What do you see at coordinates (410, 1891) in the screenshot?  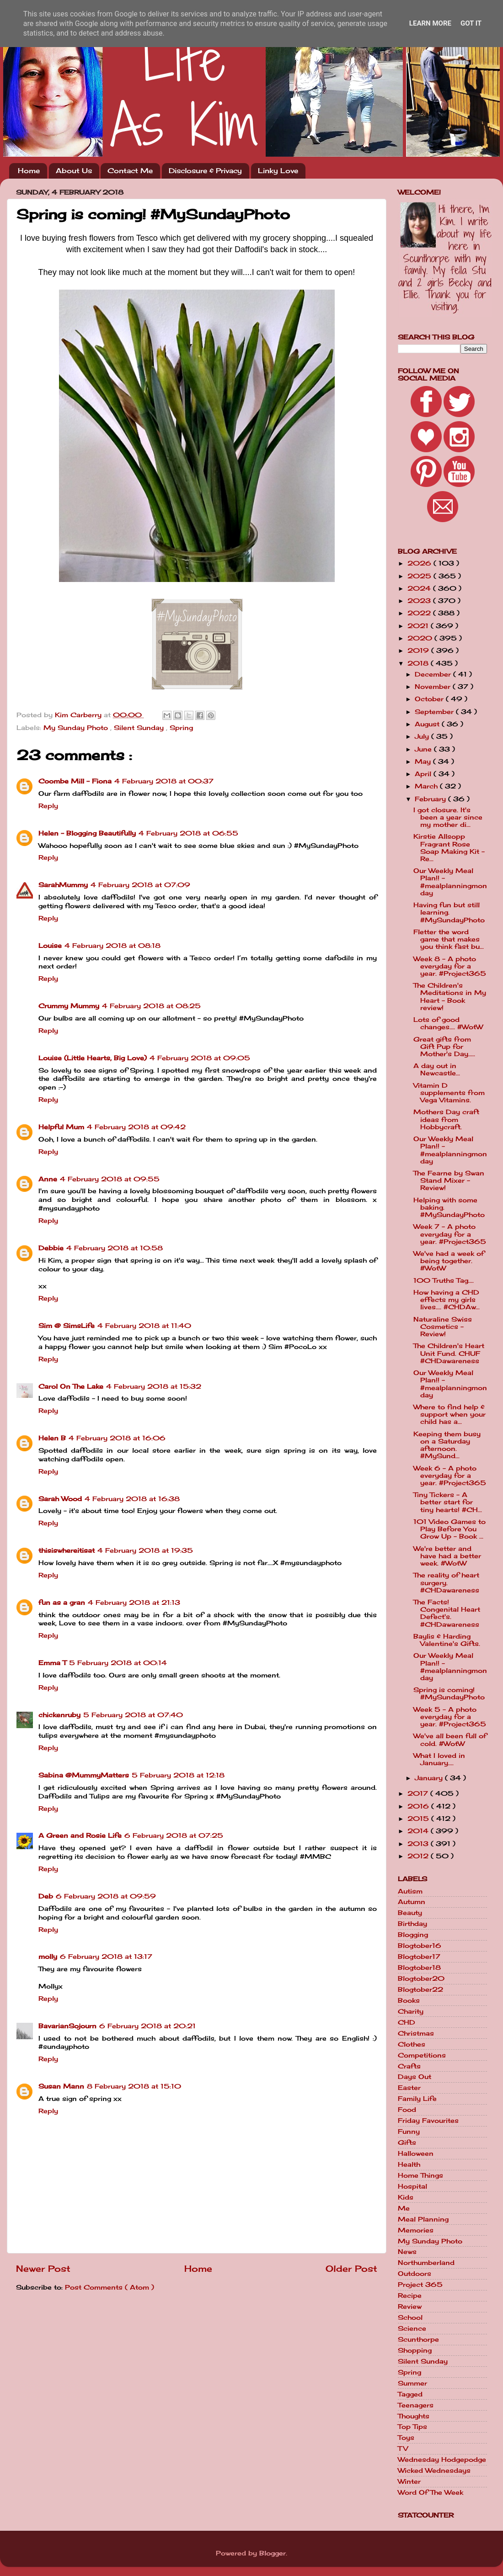 I see `Autism` at bounding box center [410, 1891].